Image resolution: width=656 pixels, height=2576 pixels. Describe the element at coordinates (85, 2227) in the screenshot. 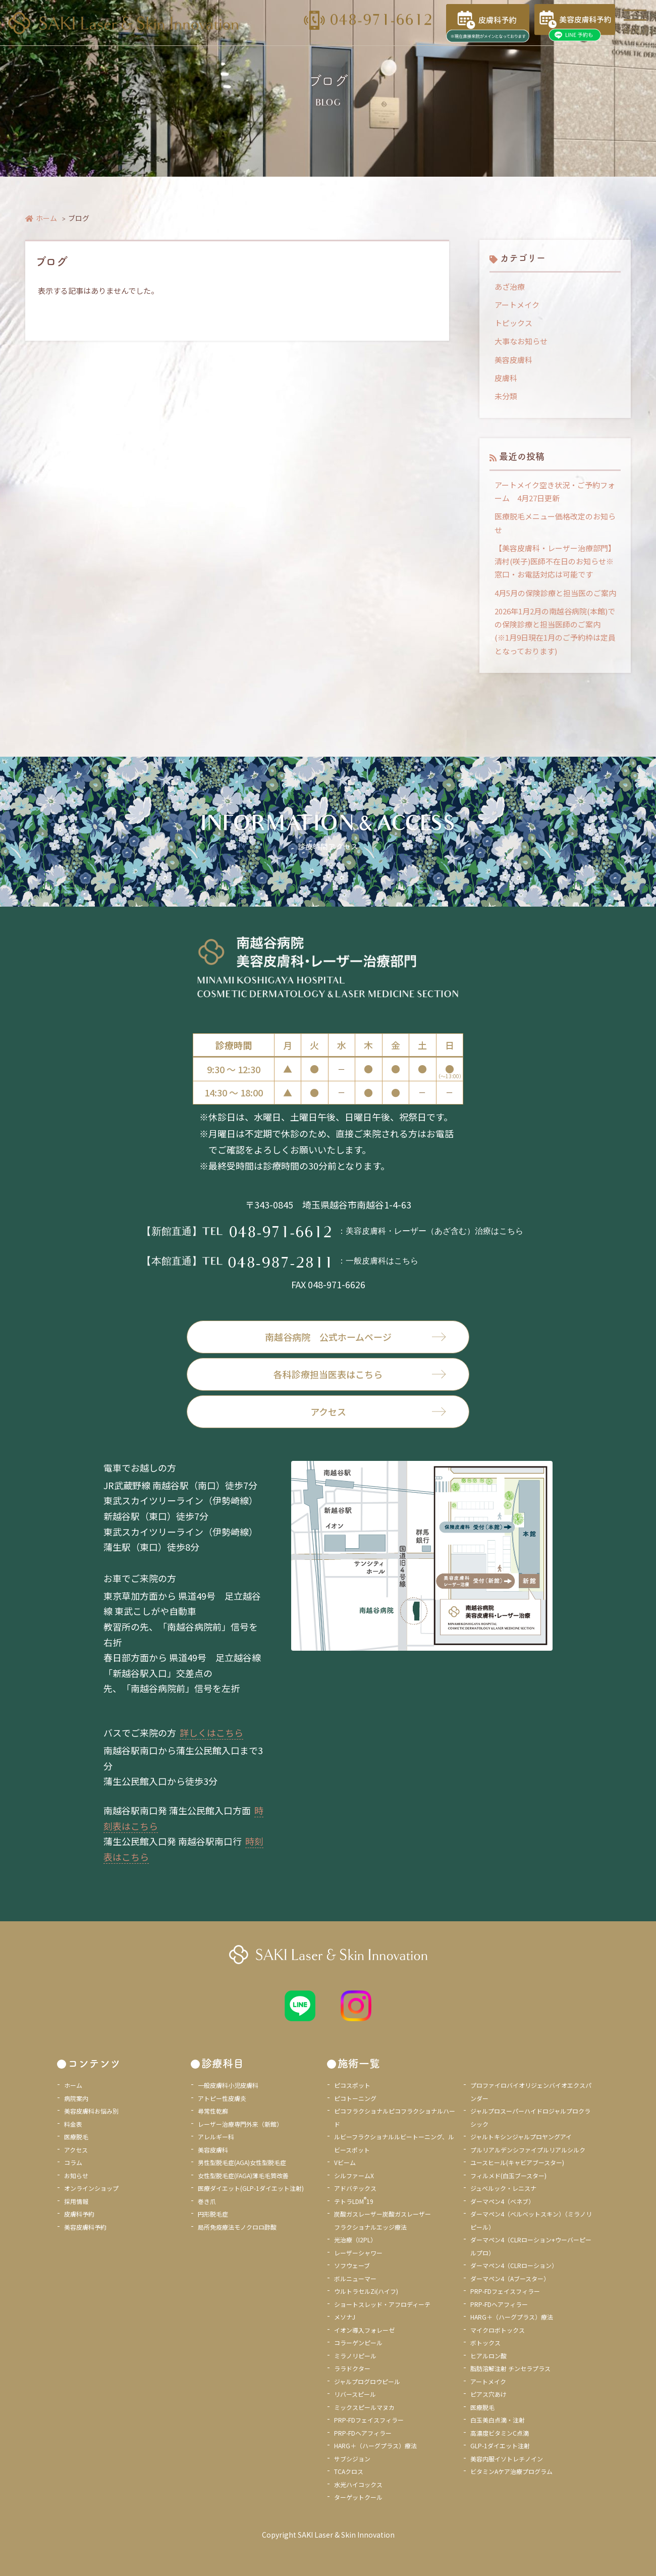

I see `美容皮膚科予約` at that location.